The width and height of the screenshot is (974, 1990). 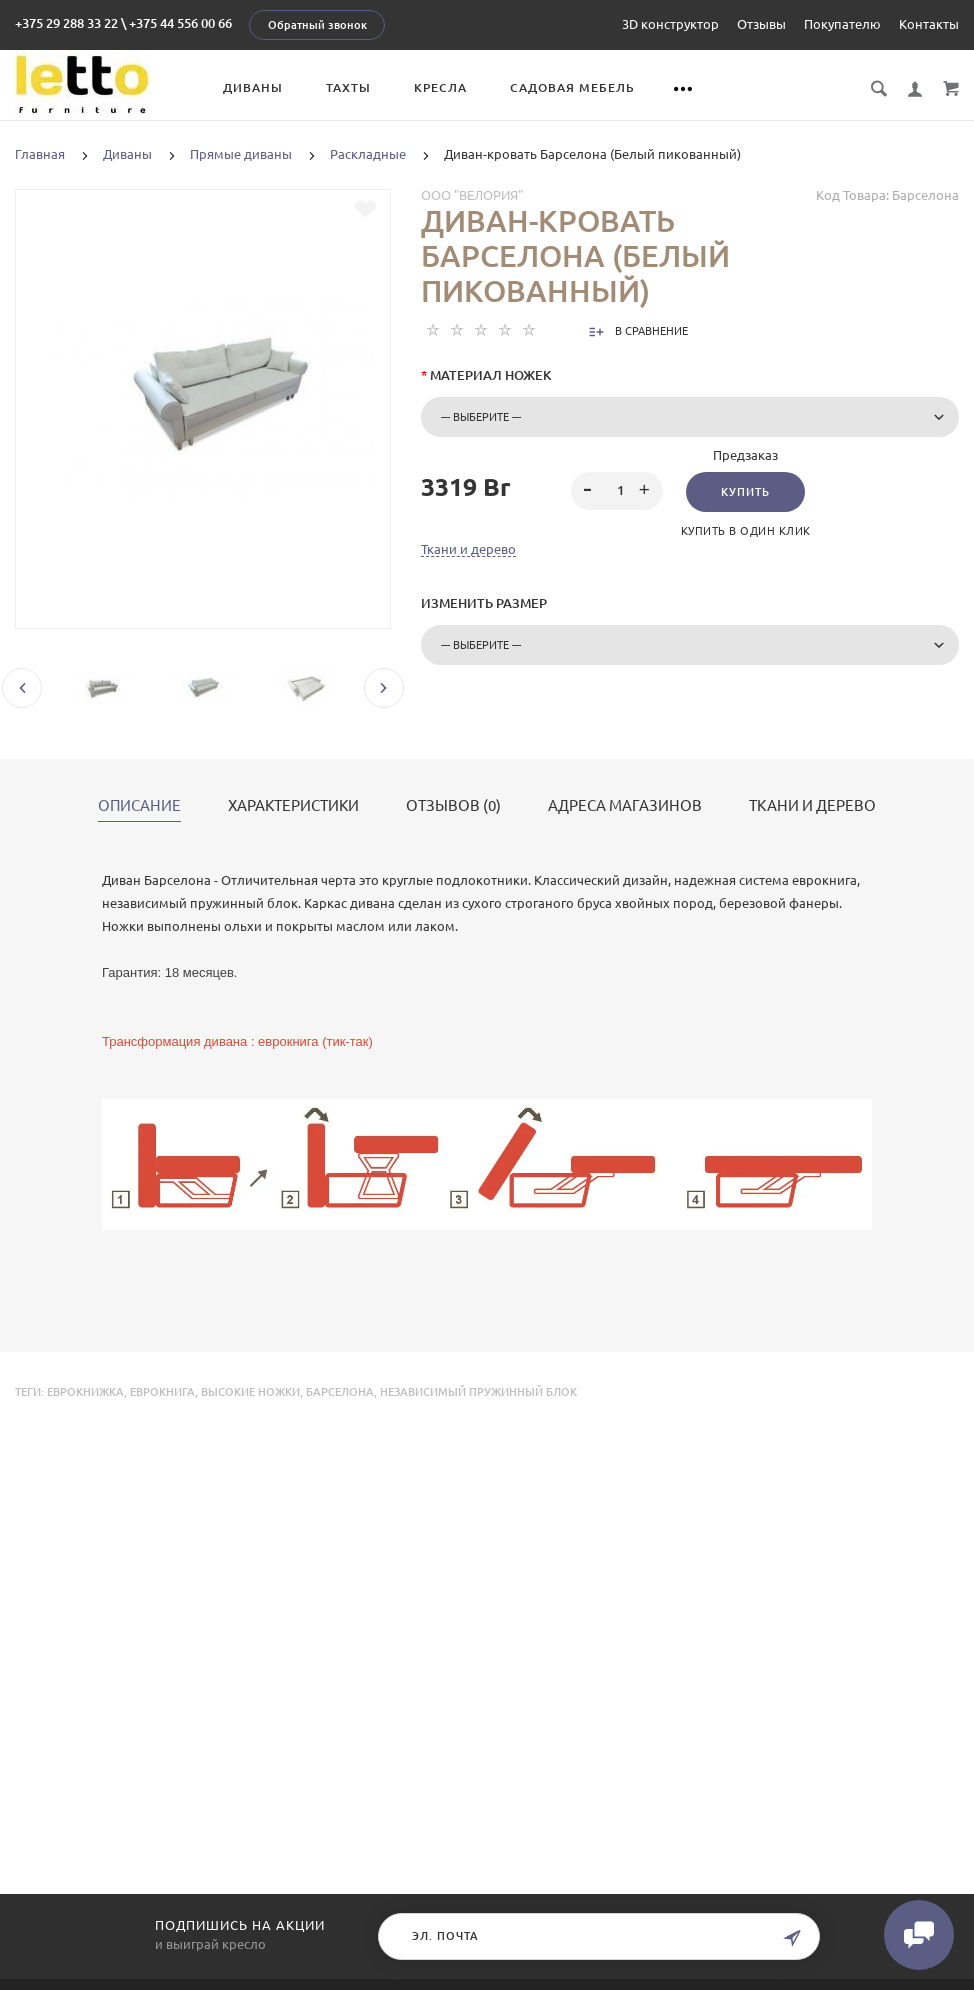 What do you see at coordinates (616, 491) in the screenshot?
I see `[spinbutton]` at bounding box center [616, 491].